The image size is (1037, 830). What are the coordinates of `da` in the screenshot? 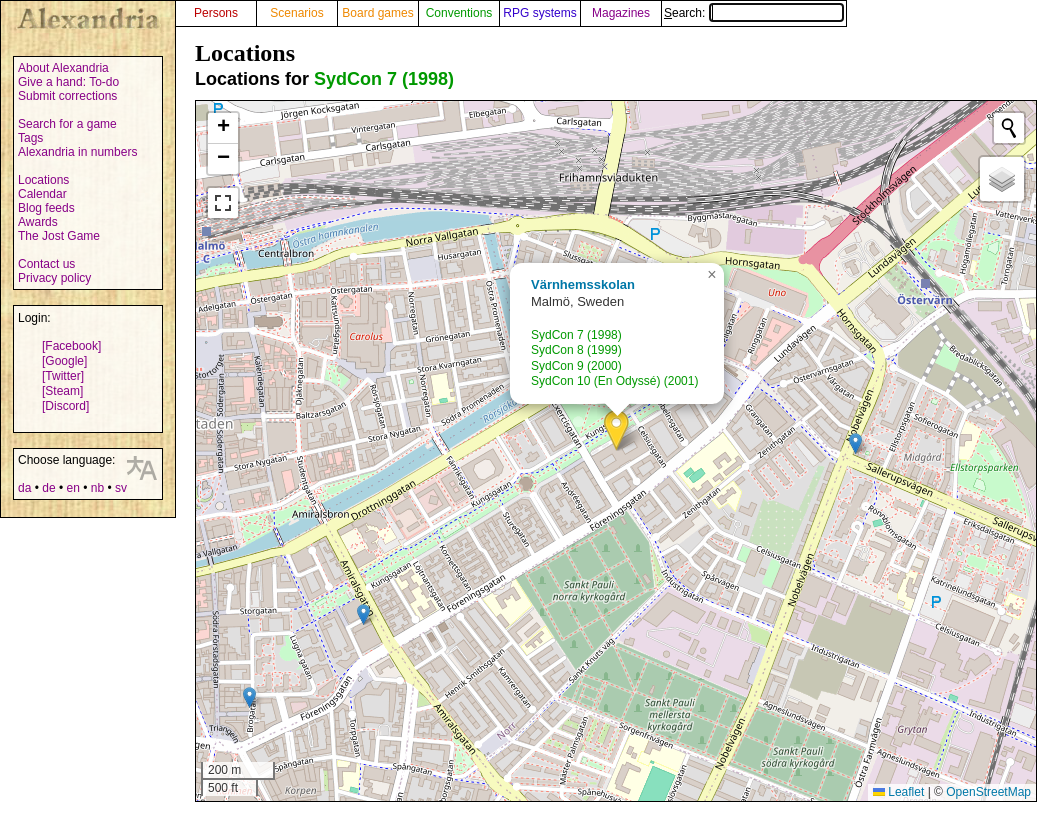 It's located at (24, 488).